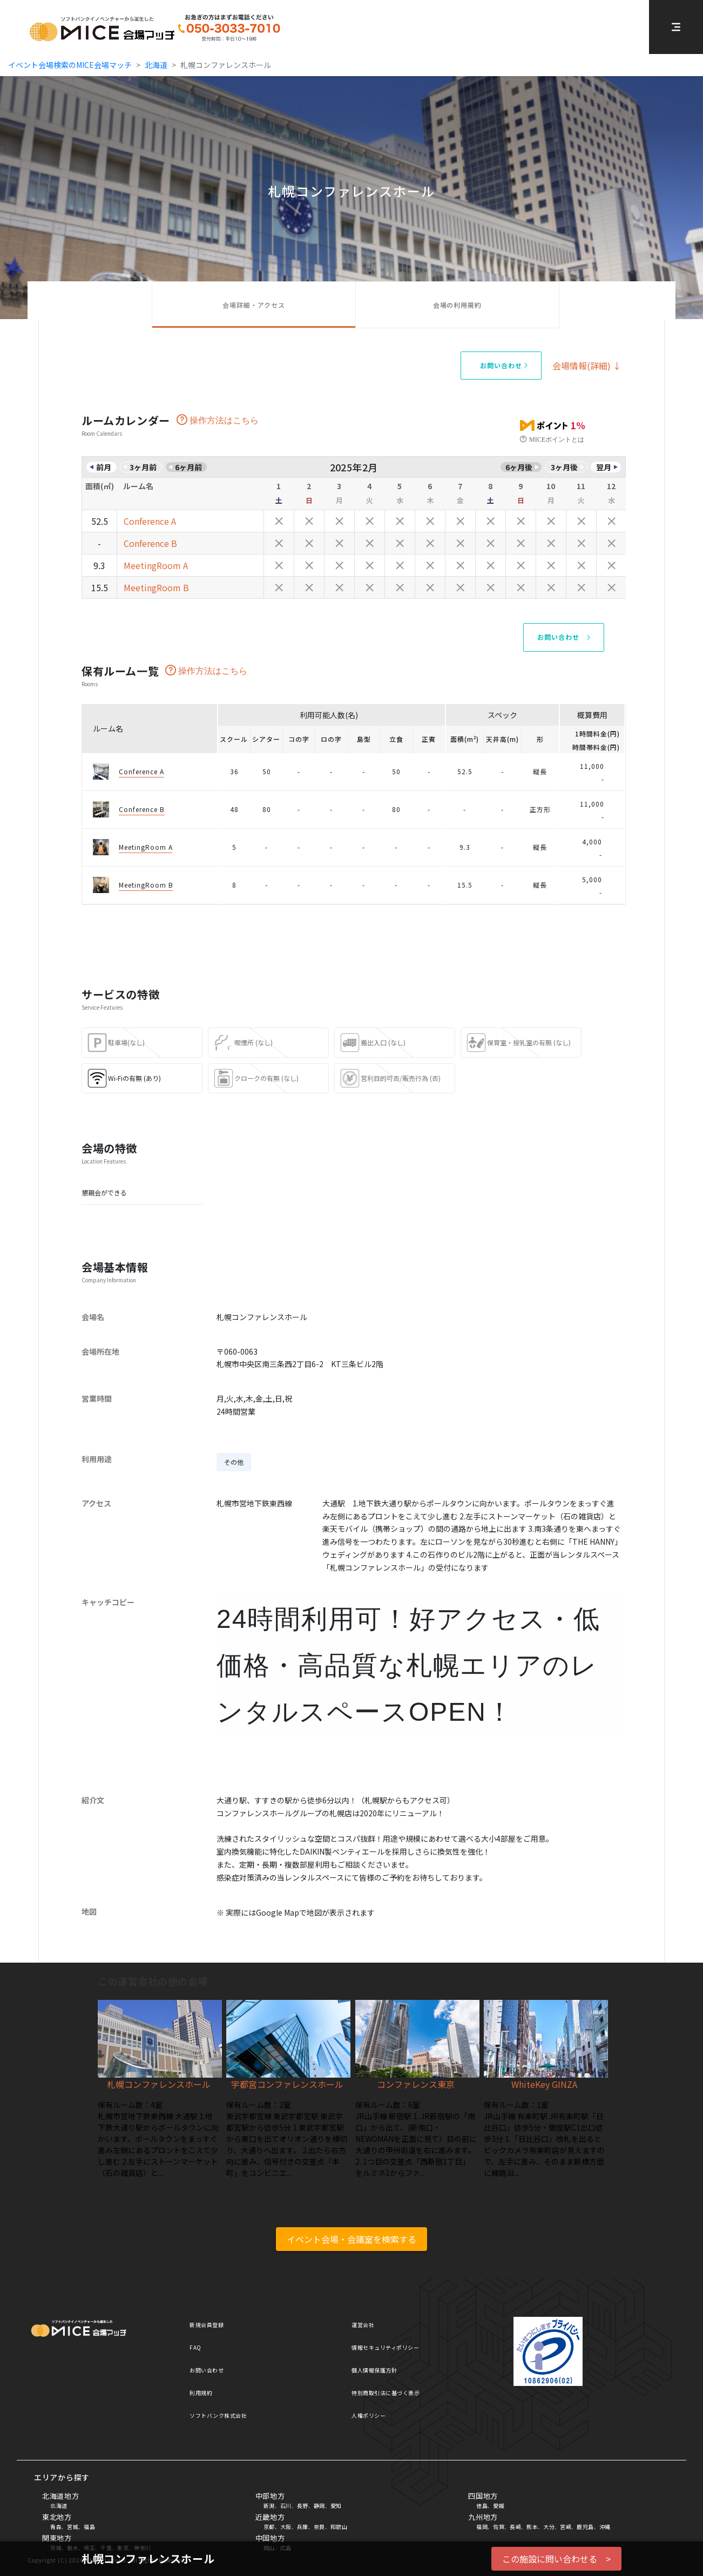  Describe the element at coordinates (564, 467) in the screenshot. I see `3ヶ月後` at that location.